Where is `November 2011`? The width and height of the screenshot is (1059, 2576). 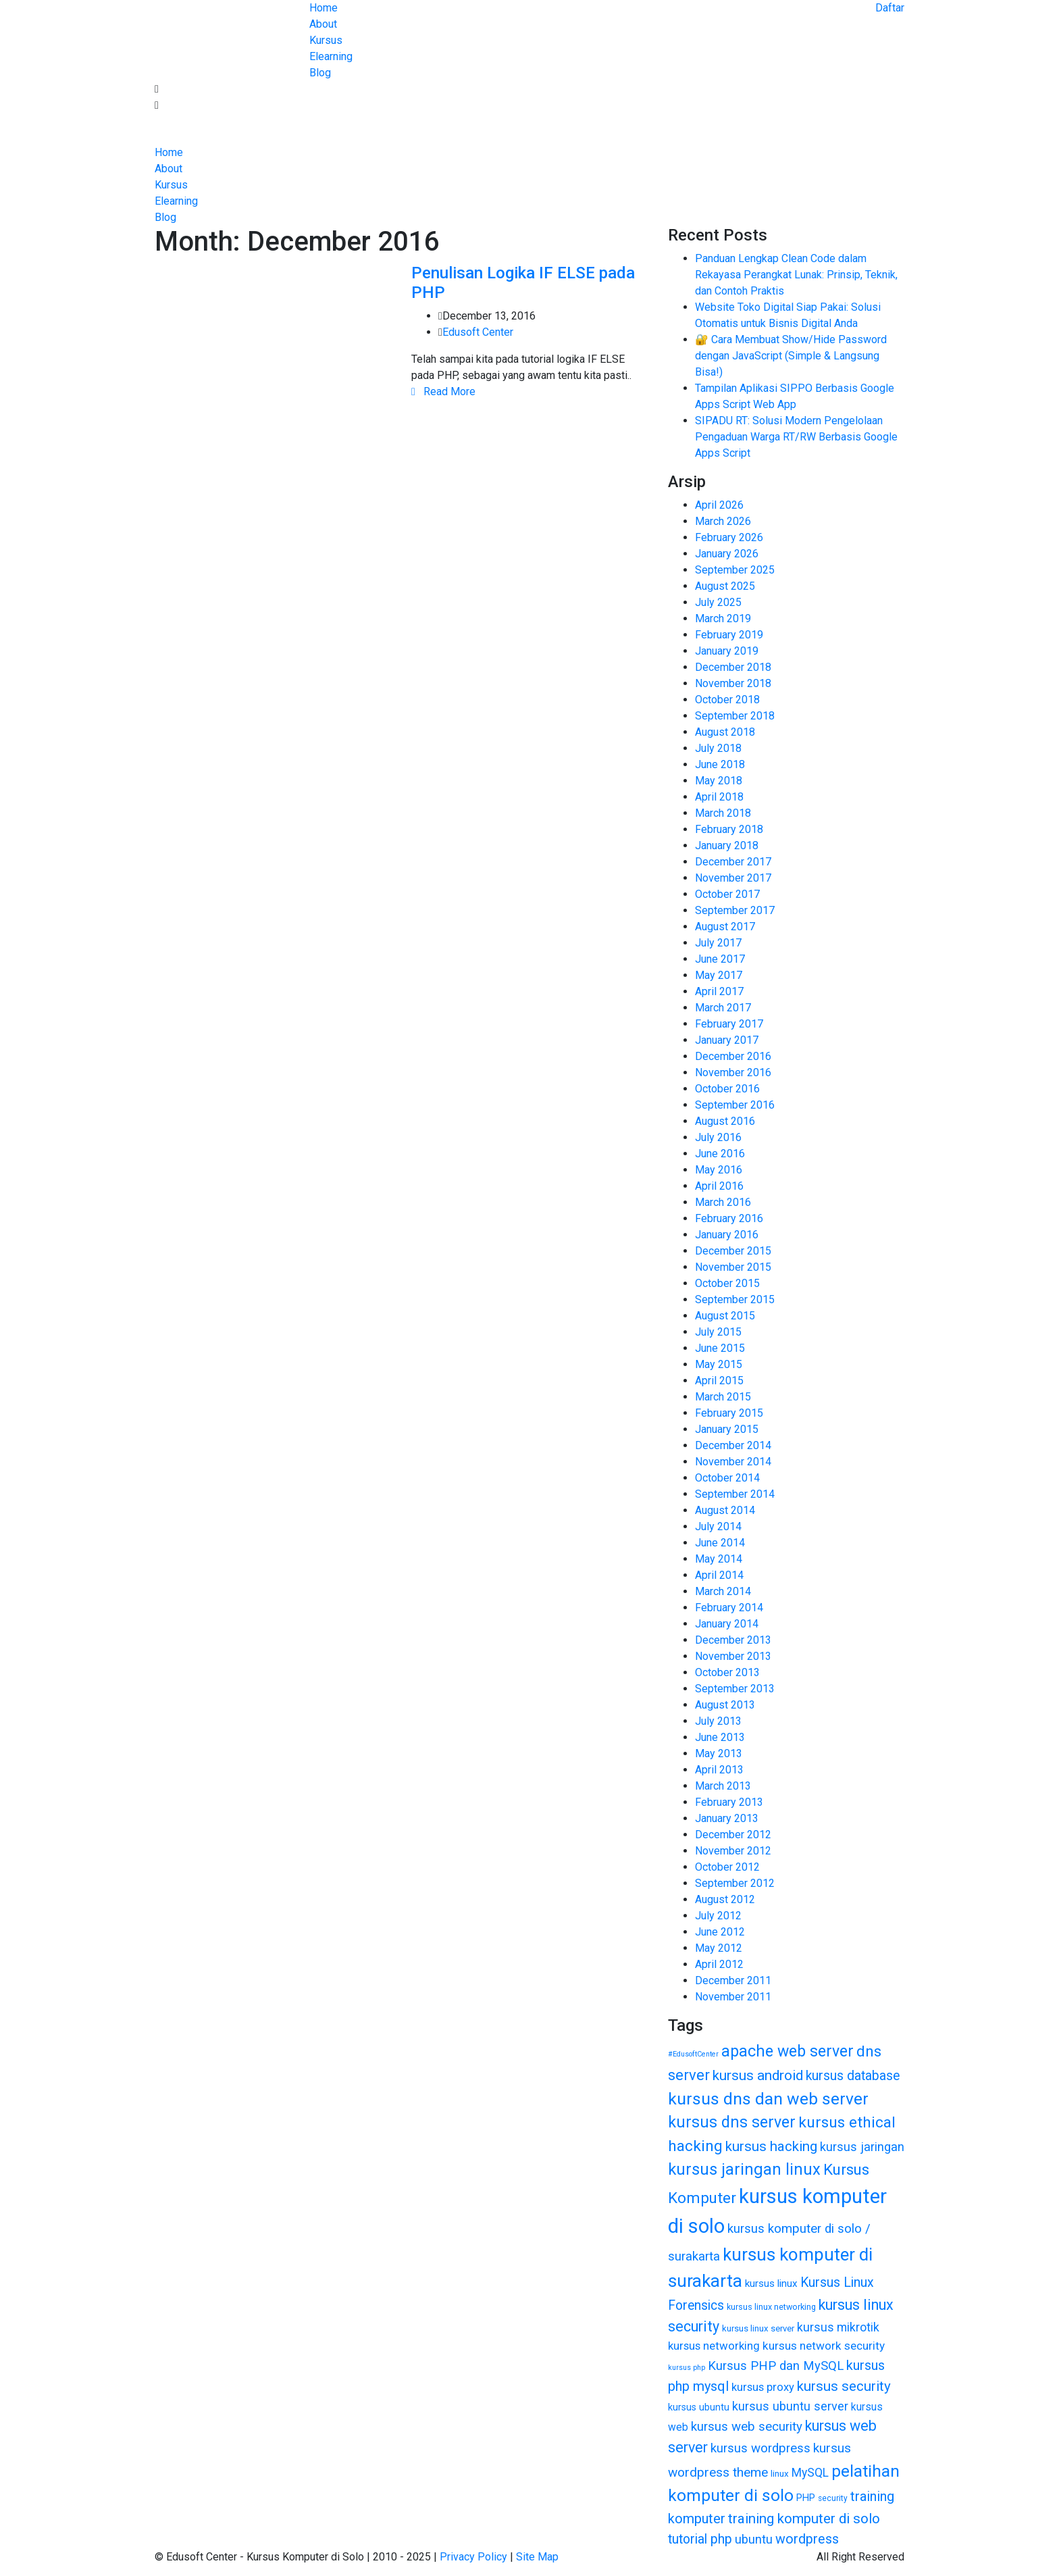 November 2011 is located at coordinates (733, 1996).